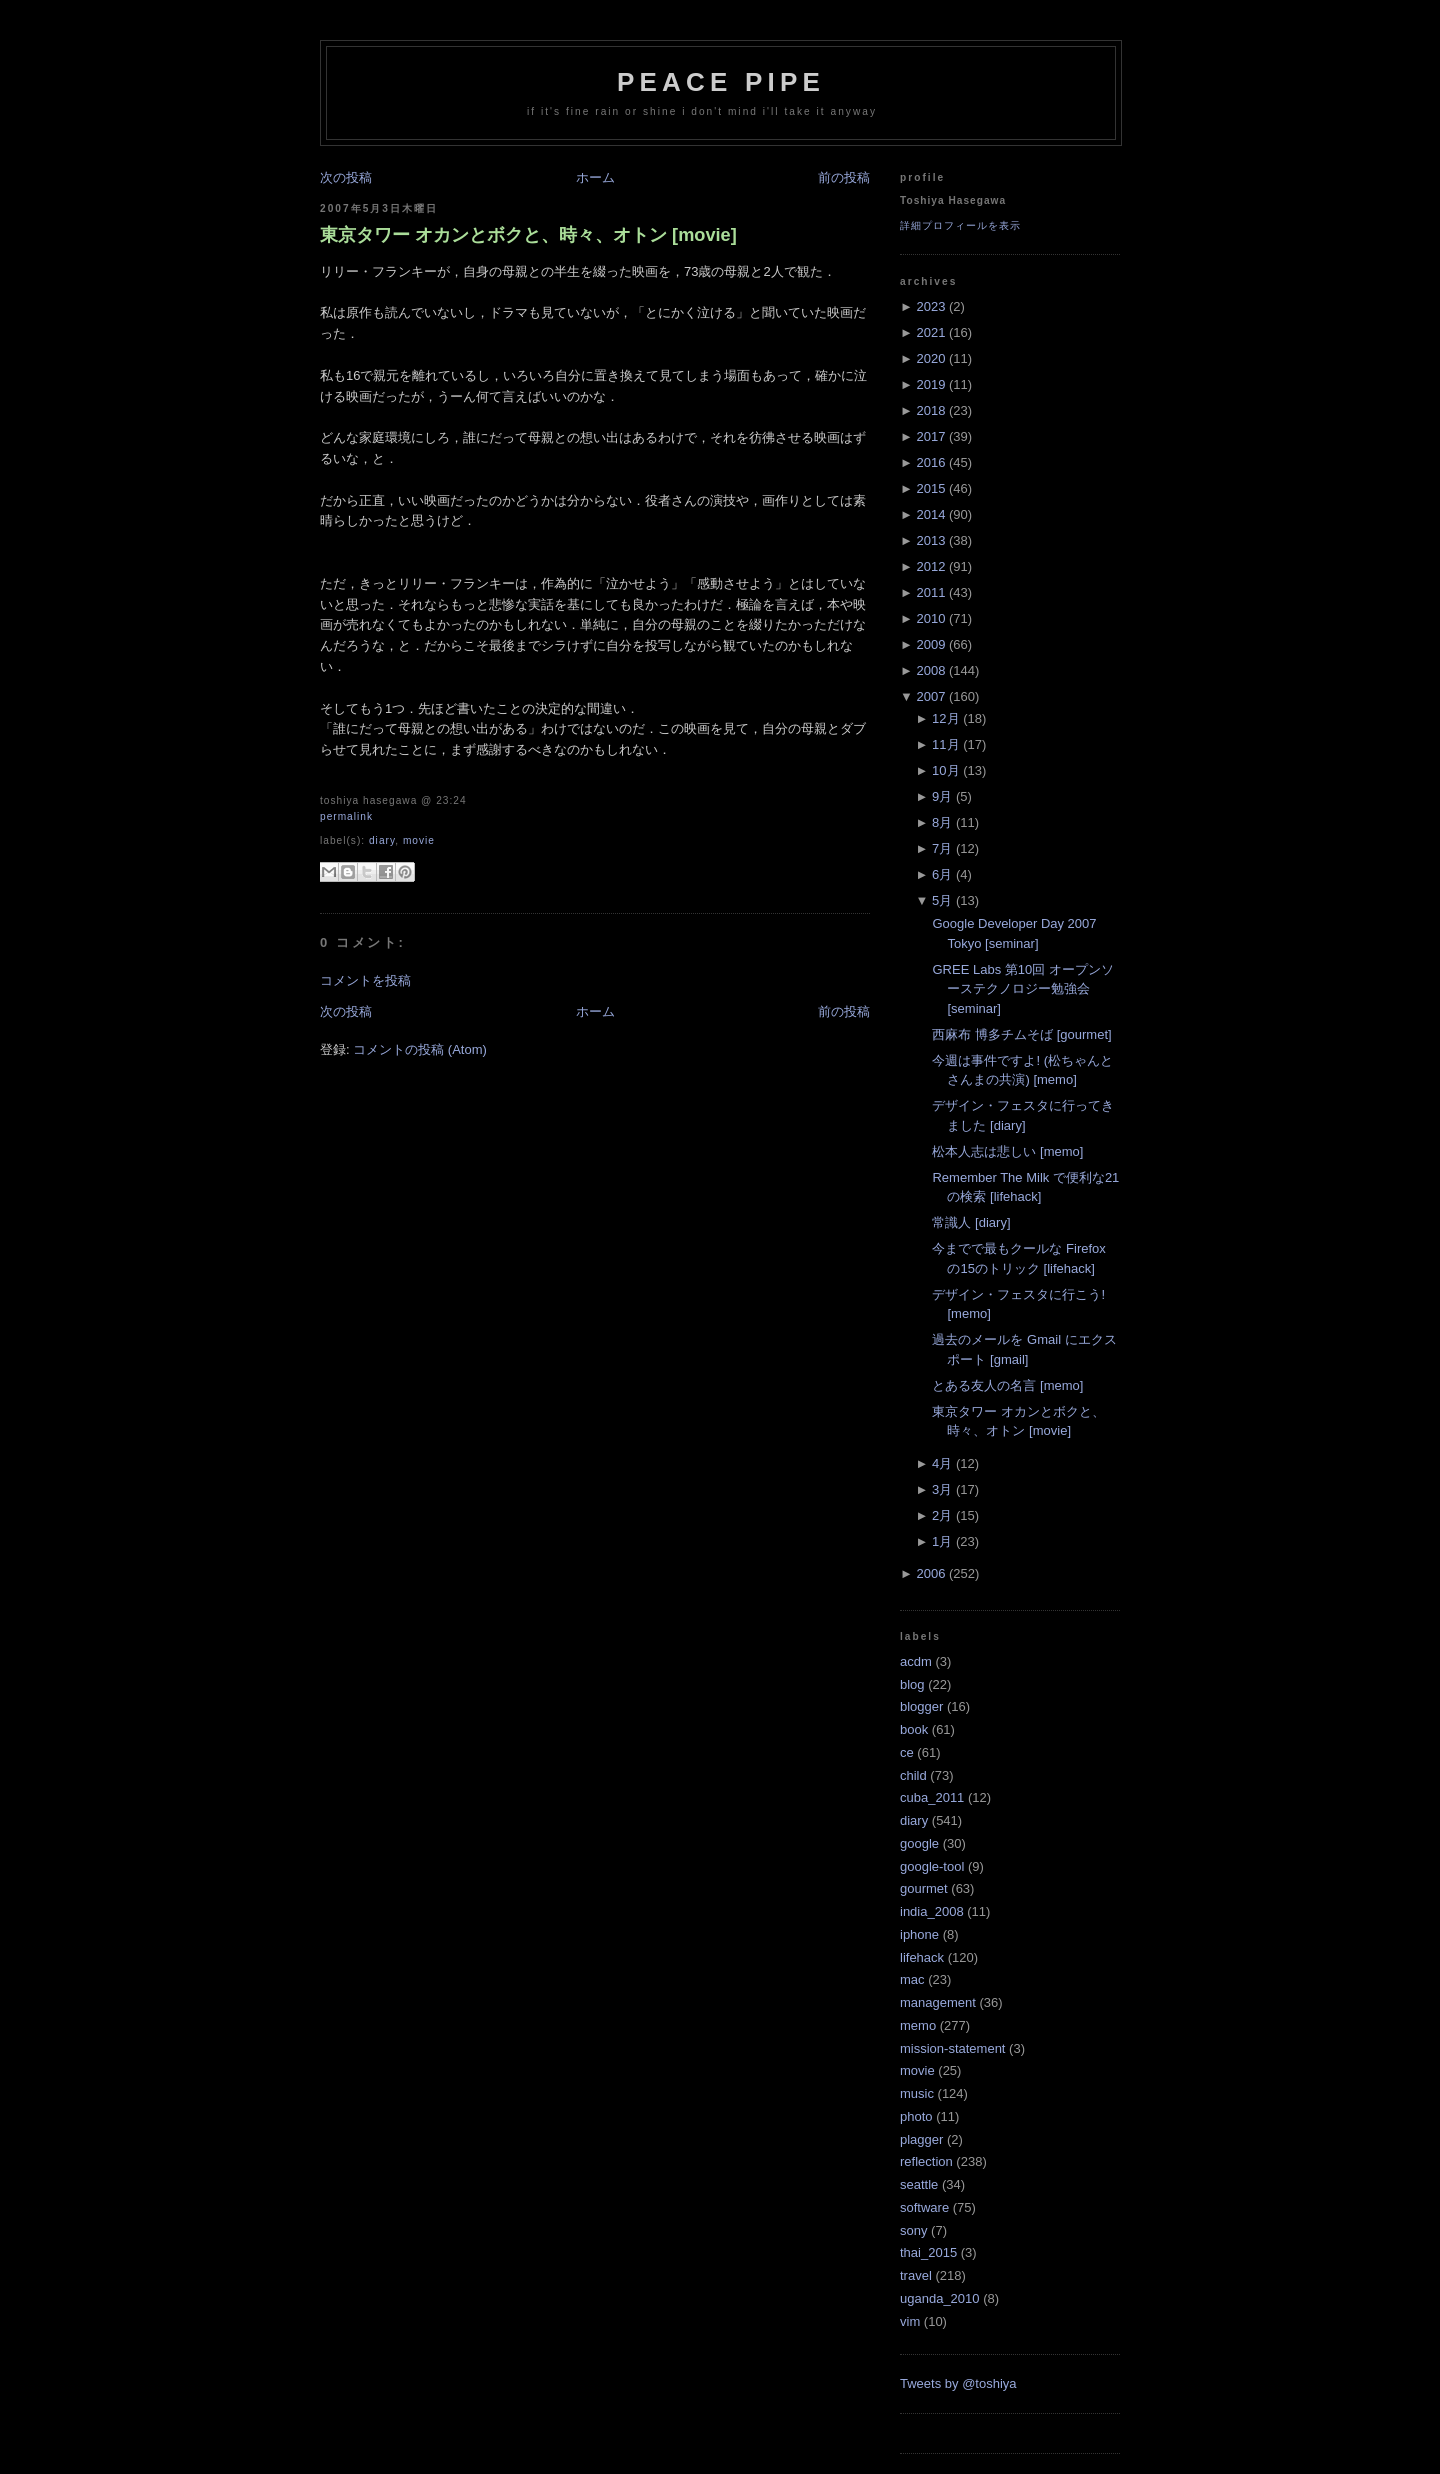 The width and height of the screenshot is (1440, 2474). Describe the element at coordinates (930, 306) in the screenshot. I see `2023` at that location.